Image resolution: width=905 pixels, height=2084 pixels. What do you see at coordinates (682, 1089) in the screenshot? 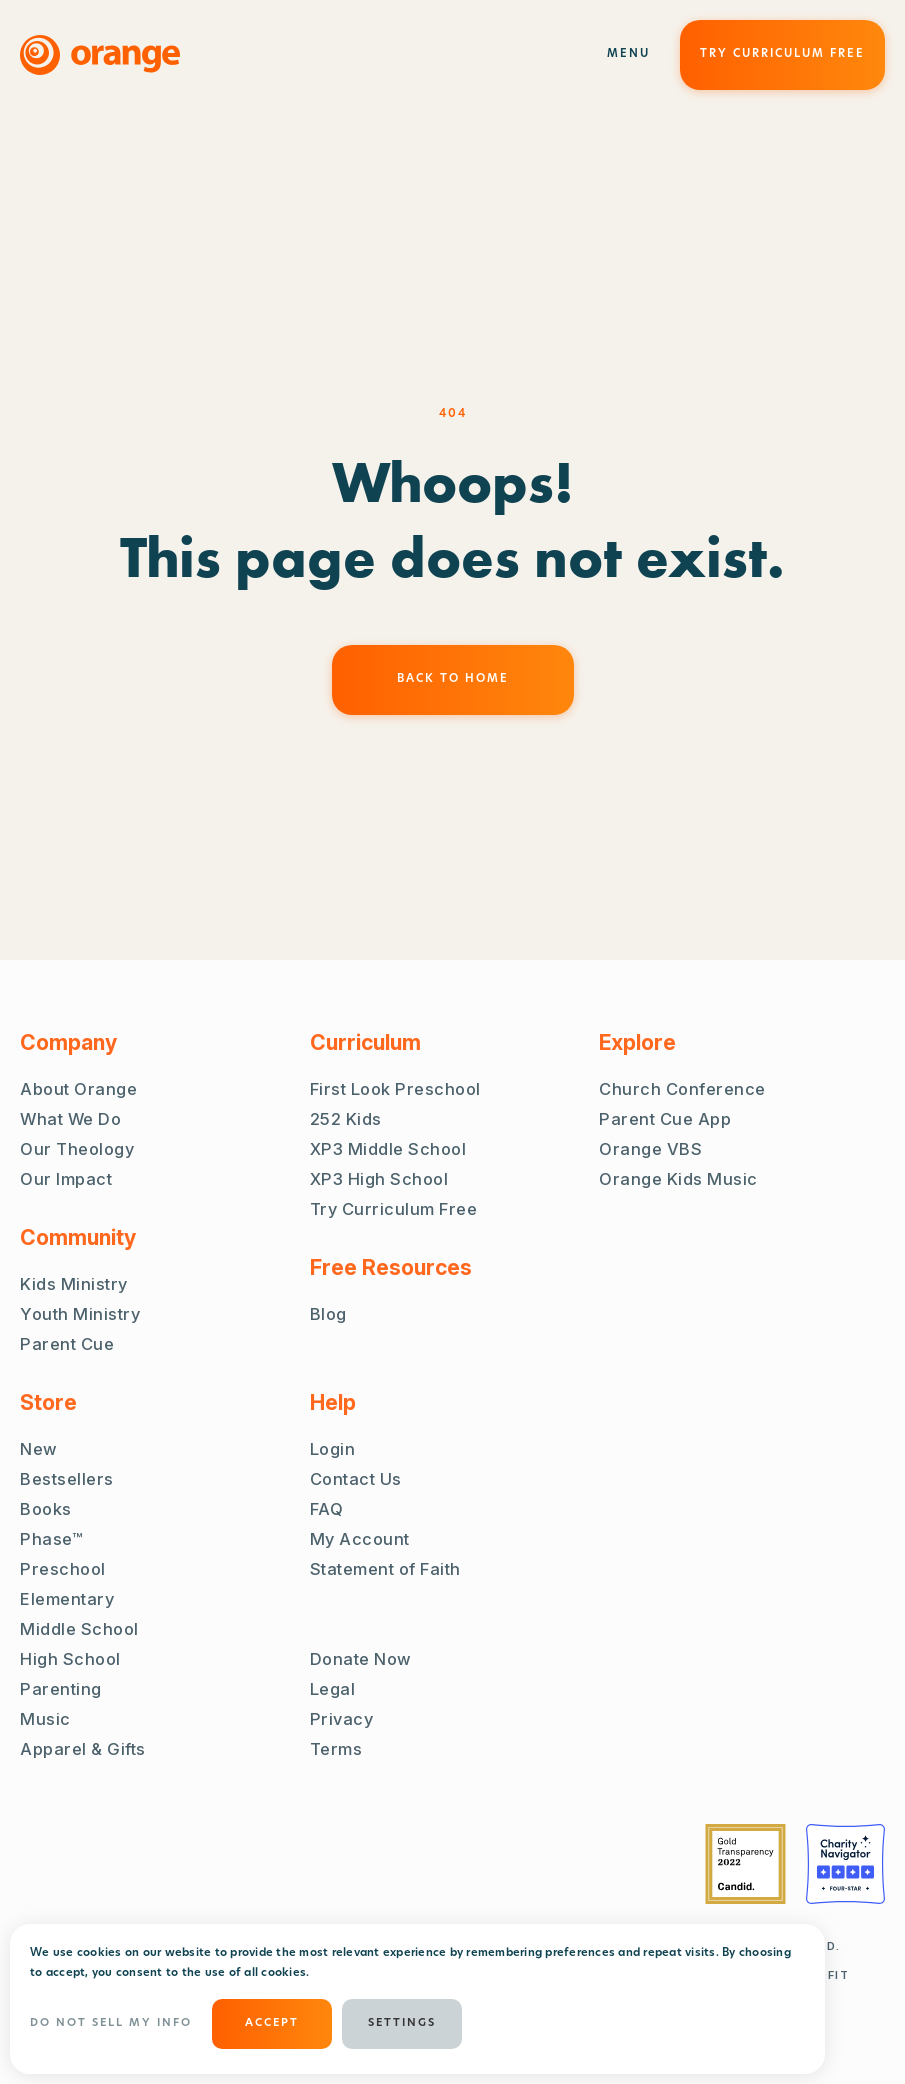
I see `Church Conference` at bounding box center [682, 1089].